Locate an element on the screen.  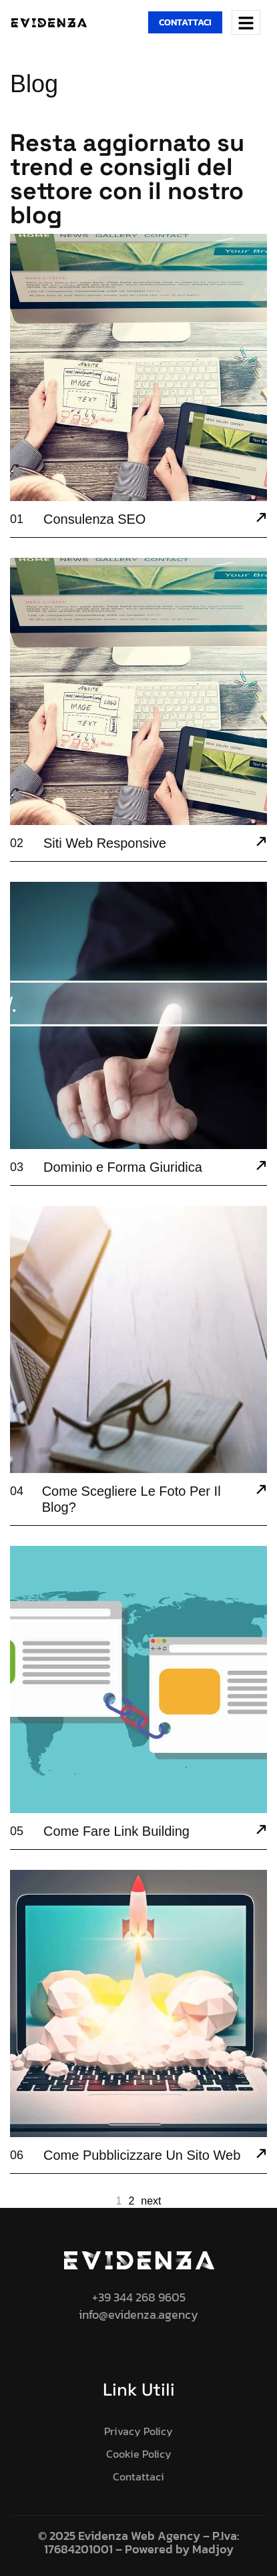
[Come Scegliere Le Foto Per Il Blog?] is located at coordinates (261, 1491).